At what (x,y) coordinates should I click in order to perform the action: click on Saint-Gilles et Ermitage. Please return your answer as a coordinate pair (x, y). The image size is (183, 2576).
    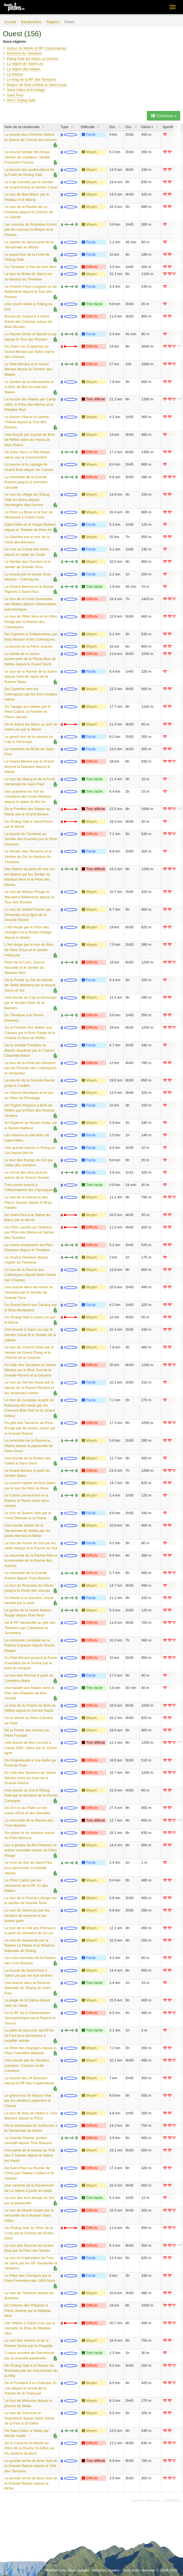
    Looking at the image, I should click on (26, 90).